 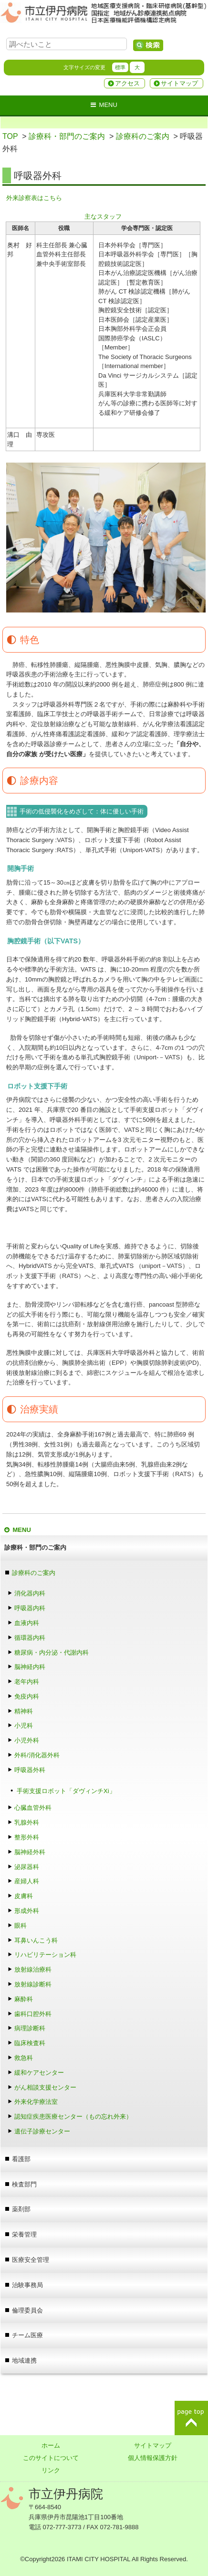 I want to click on 治験事務局, so click(x=27, y=2285).